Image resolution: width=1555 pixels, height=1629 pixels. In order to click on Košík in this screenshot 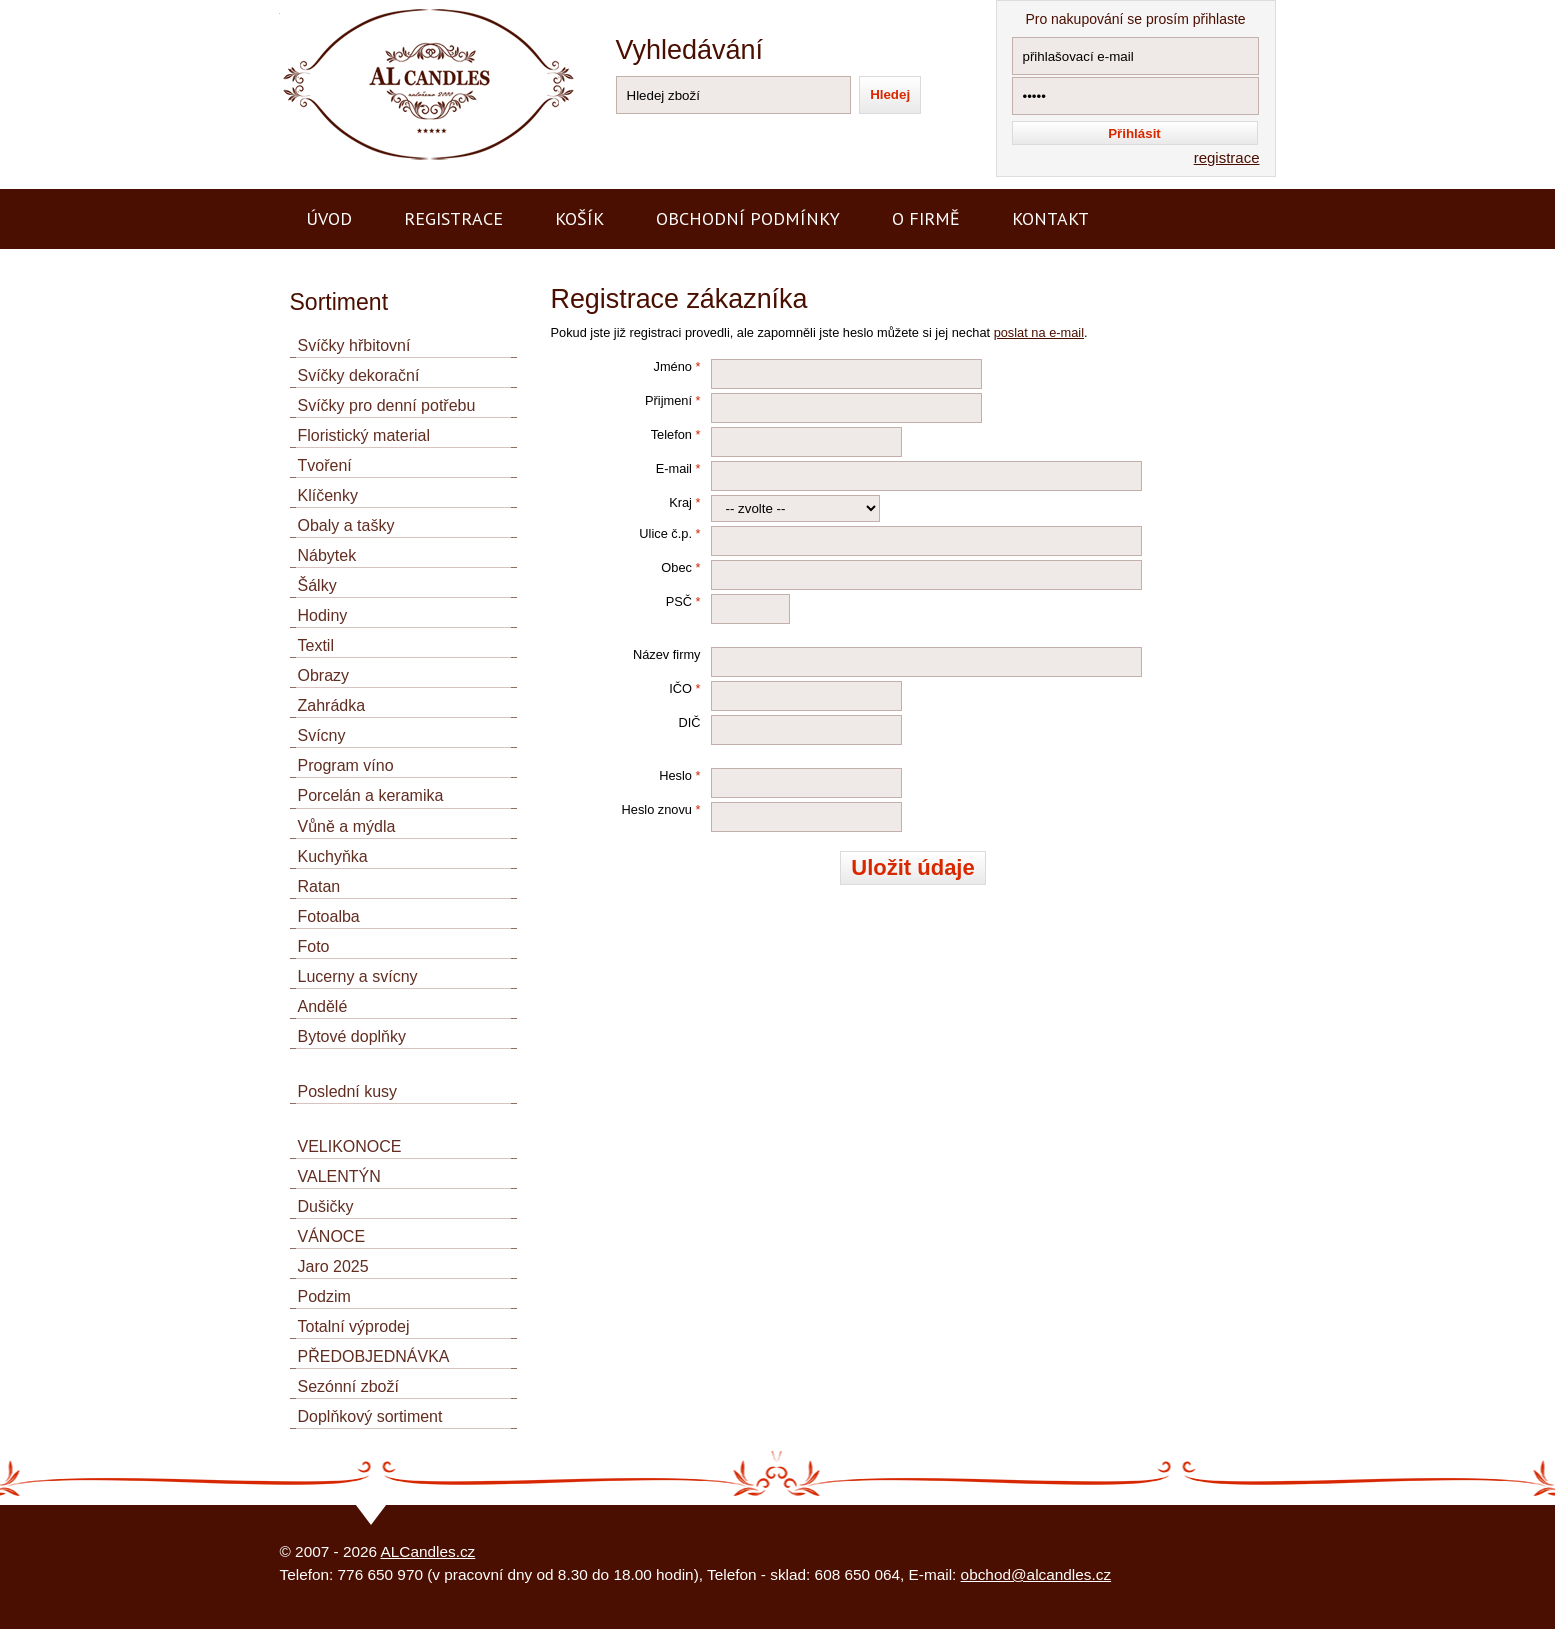, I will do `click(579, 218)`.